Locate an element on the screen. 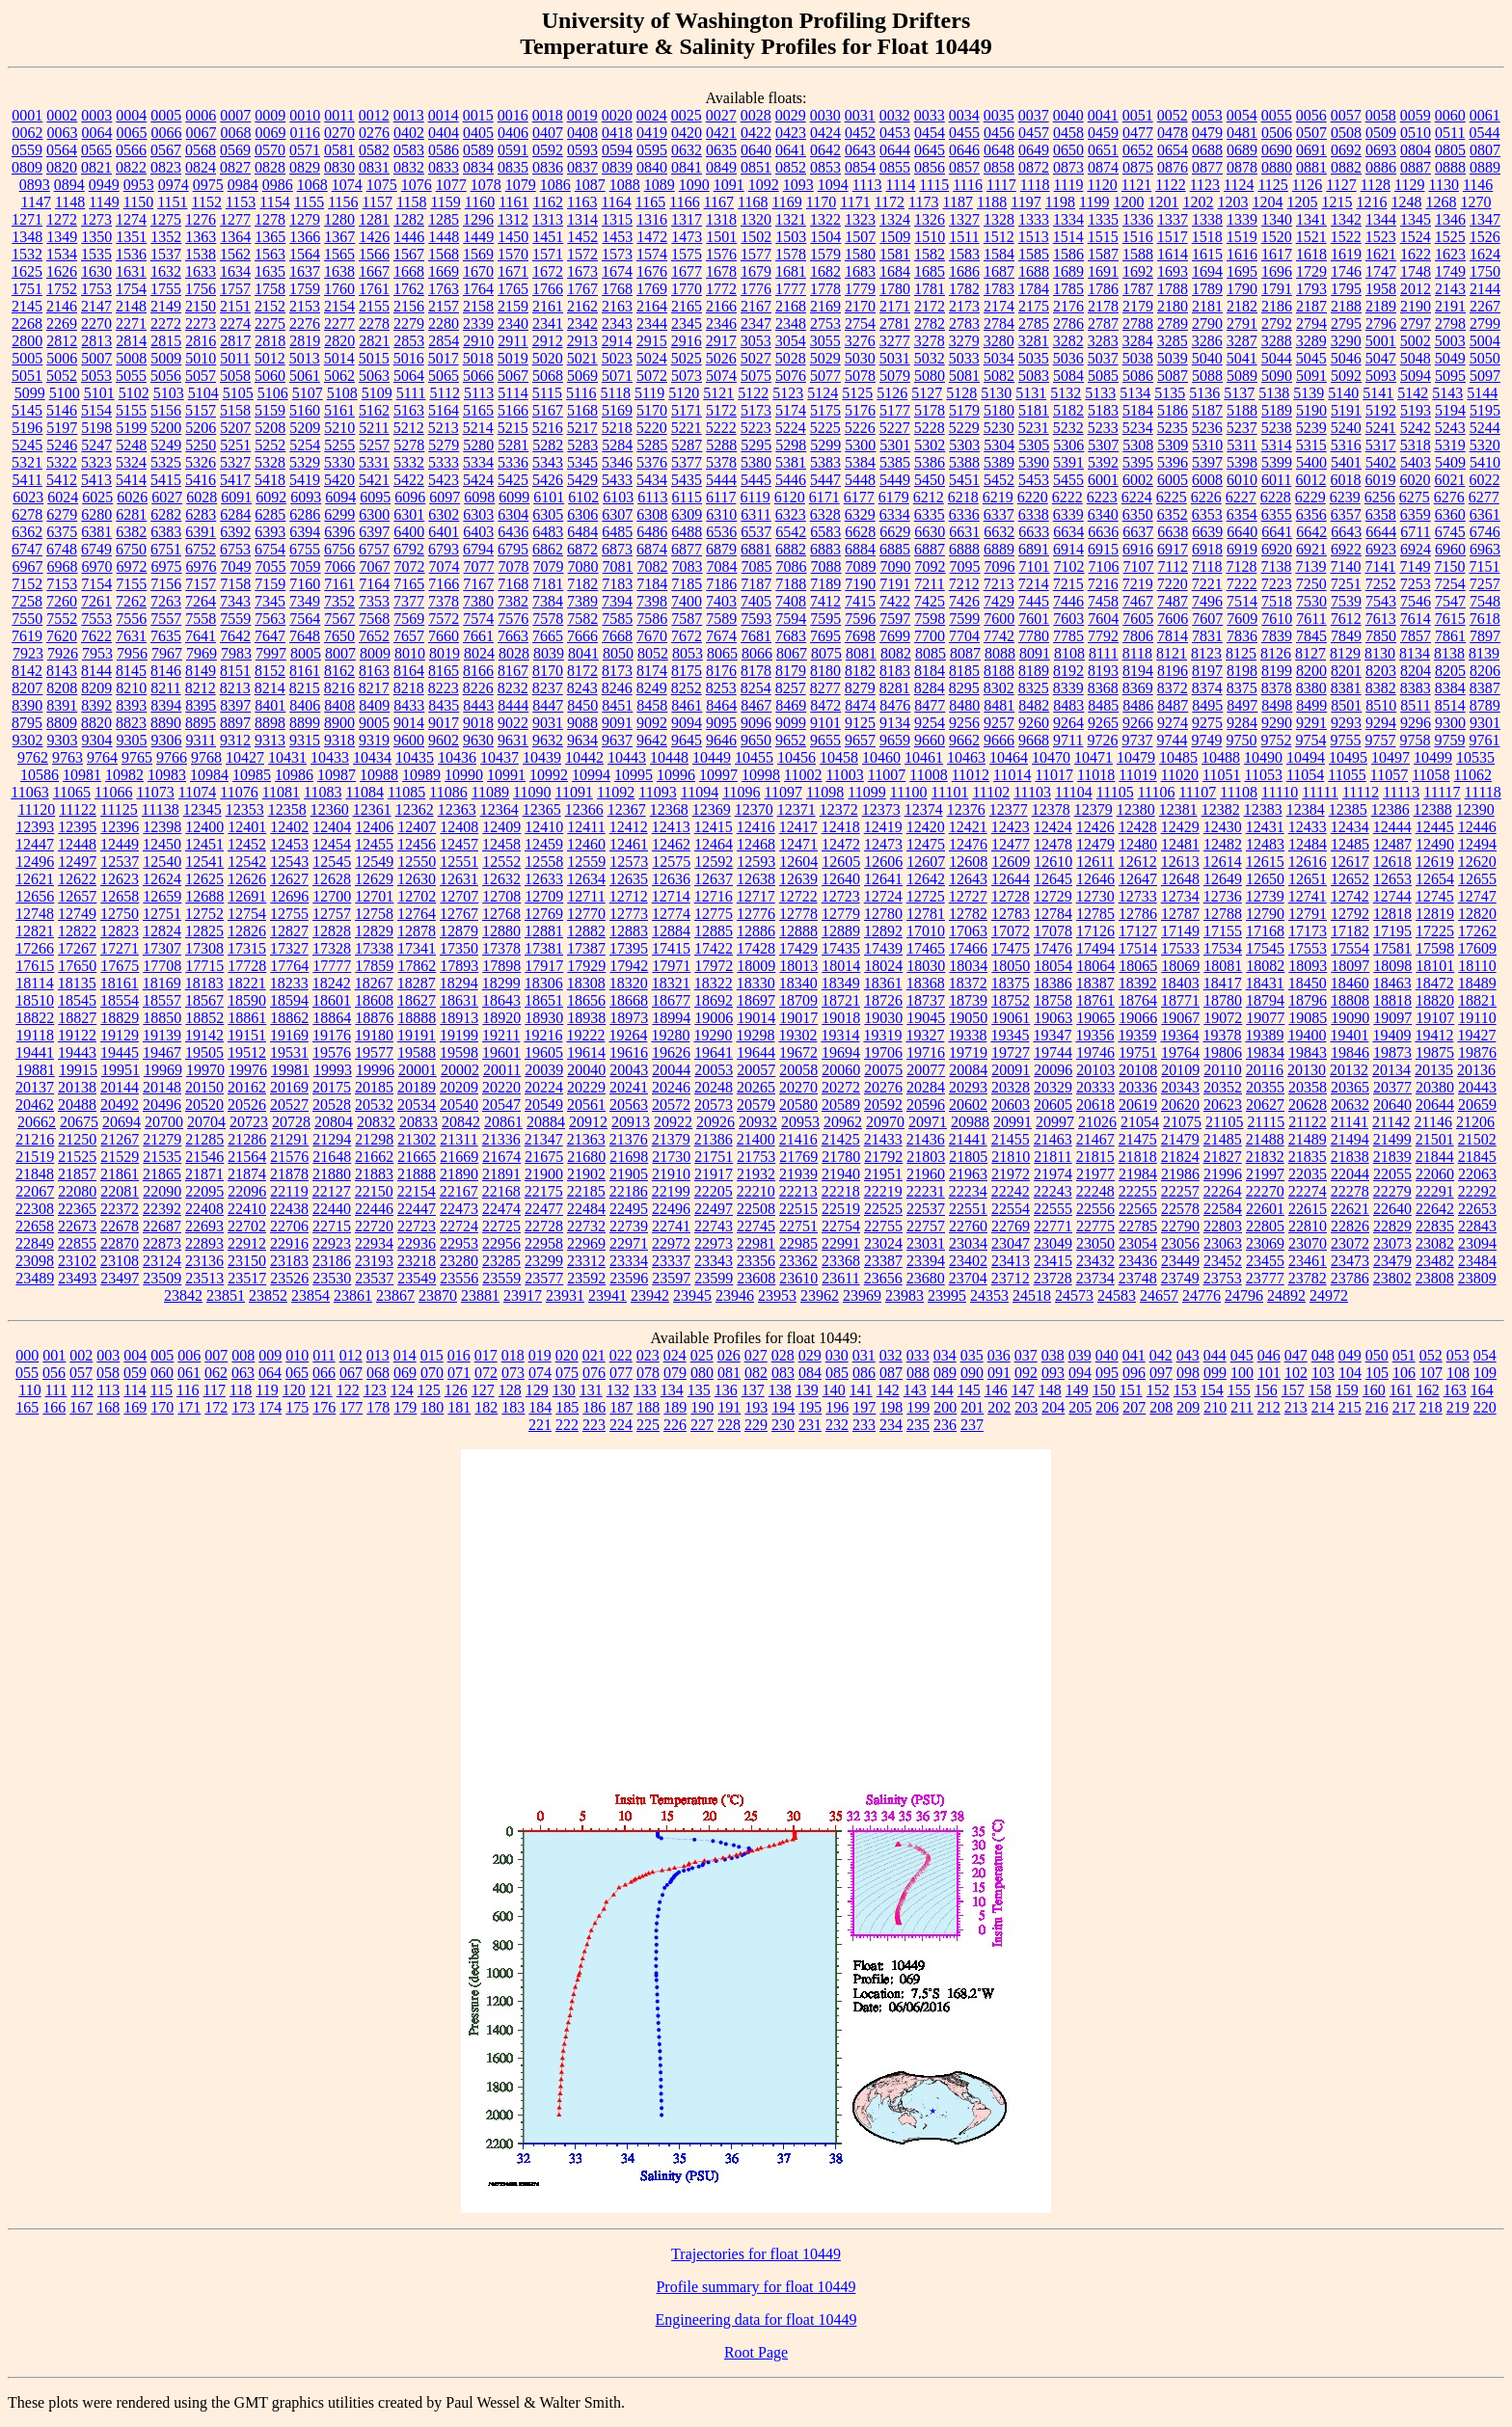 This screenshot has width=1512, height=2427. 12723 is located at coordinates (841, 896).